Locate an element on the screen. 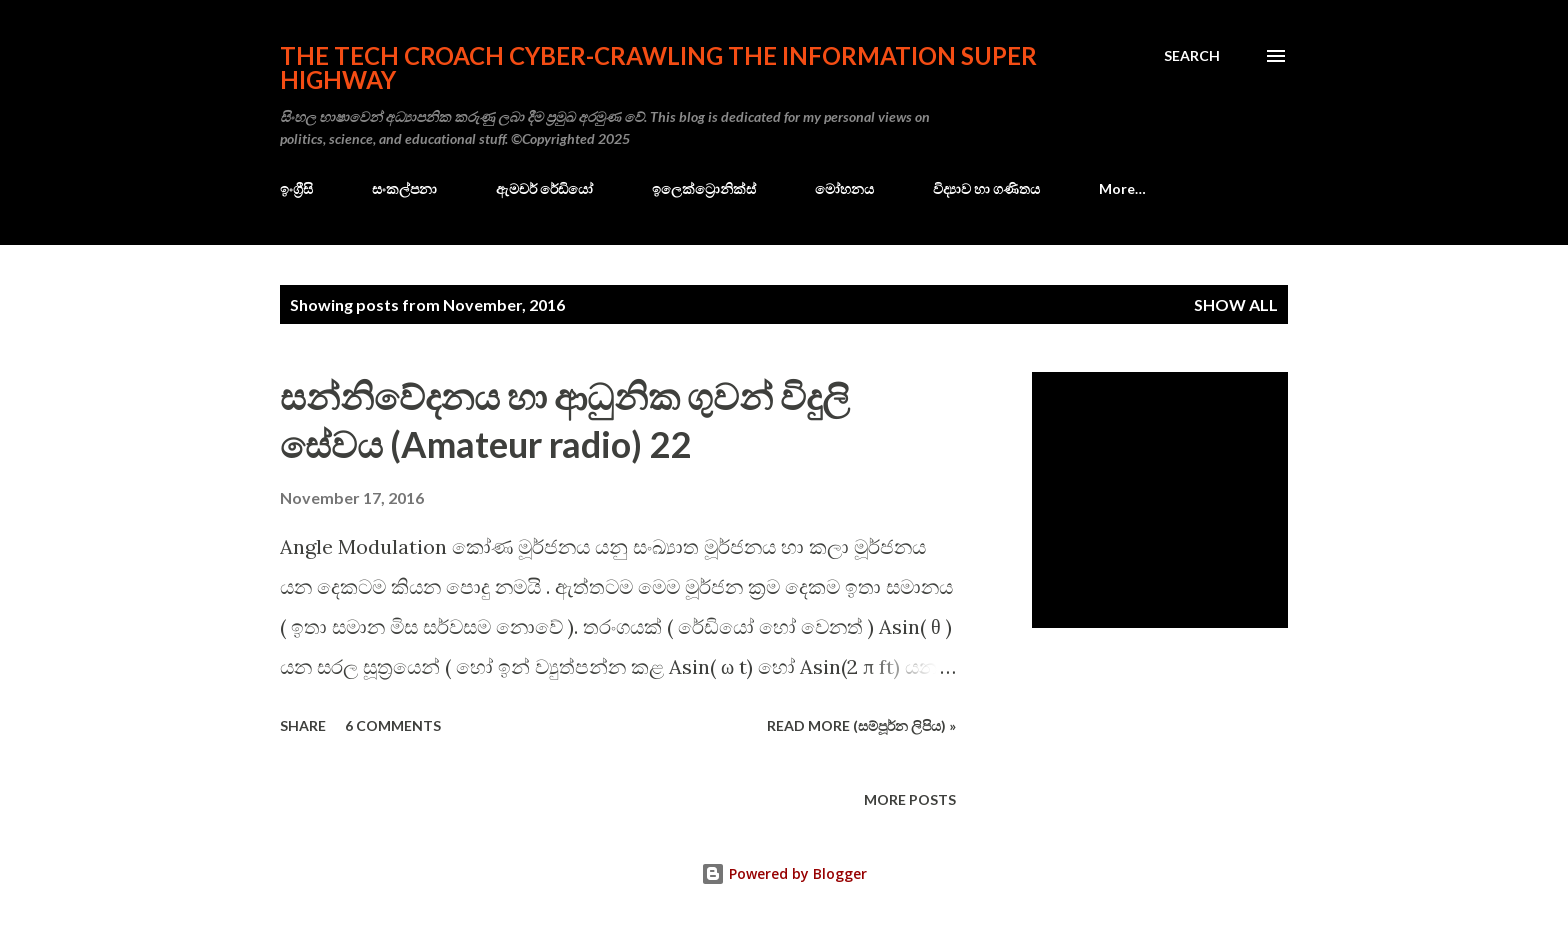 Image resolution: width=1568 pixels, height=930 pixels. Read more (සම්පූර්න ලිපිය) » is located at coordinates (861, 725).